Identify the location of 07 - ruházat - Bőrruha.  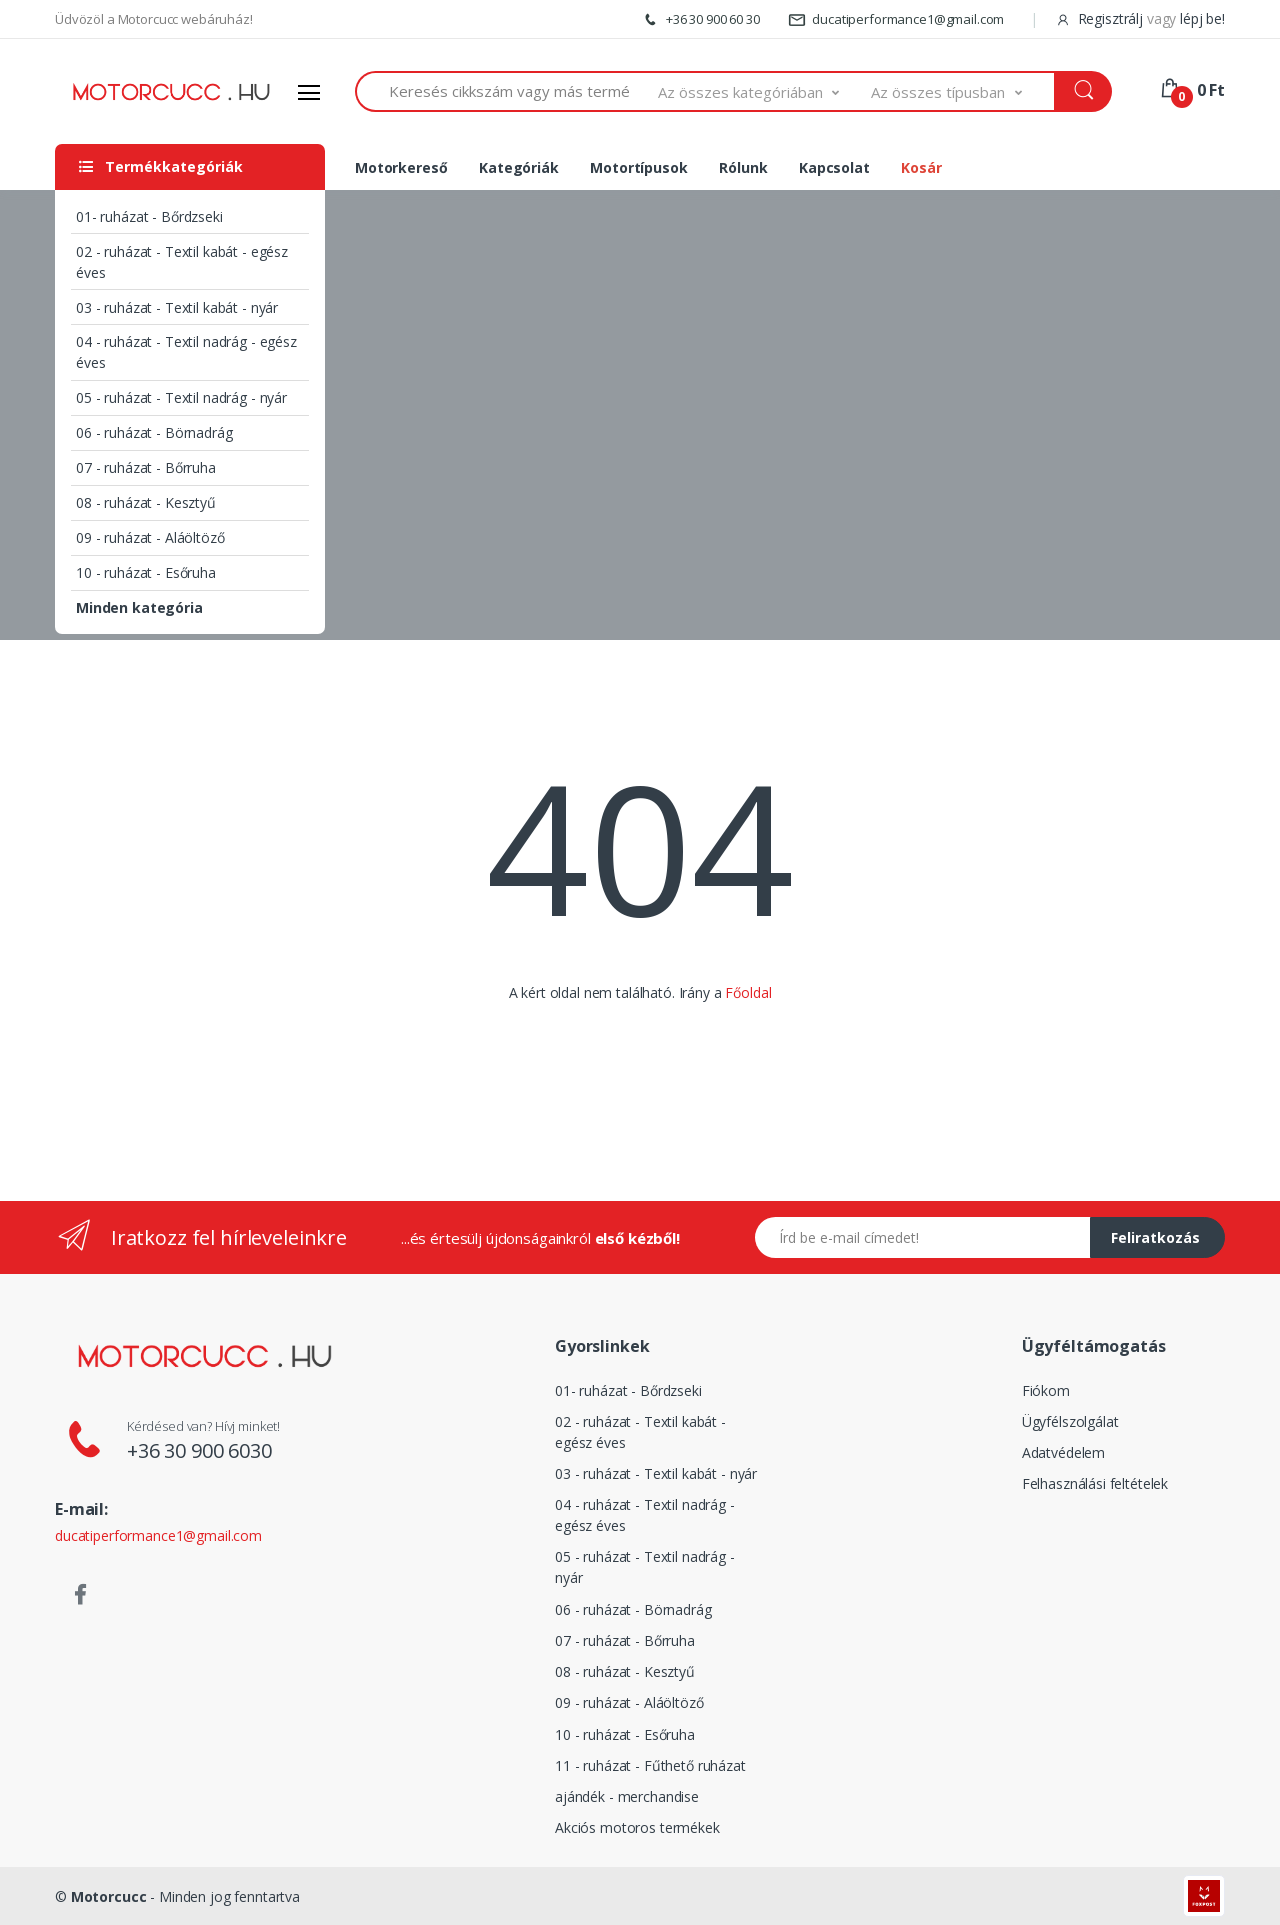
(146, 467).